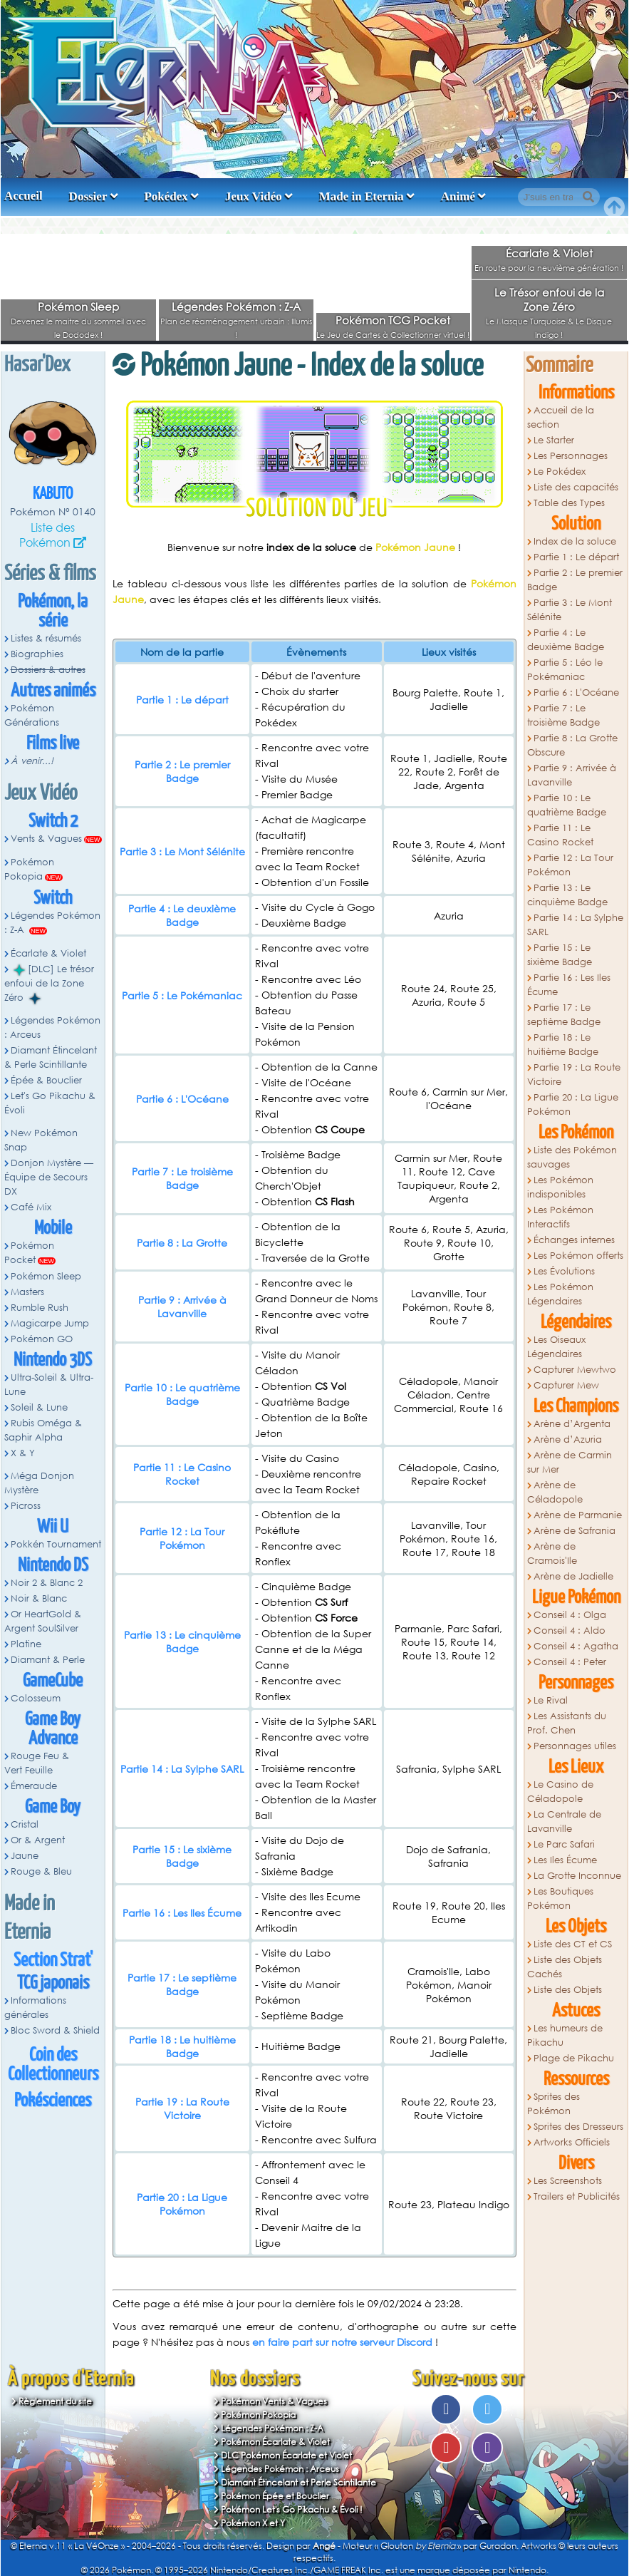 This screenshot has height=2576, width=629. Describe the element at coordinates (165, 196) in the screenshot. I see `Pokédex` at that location.